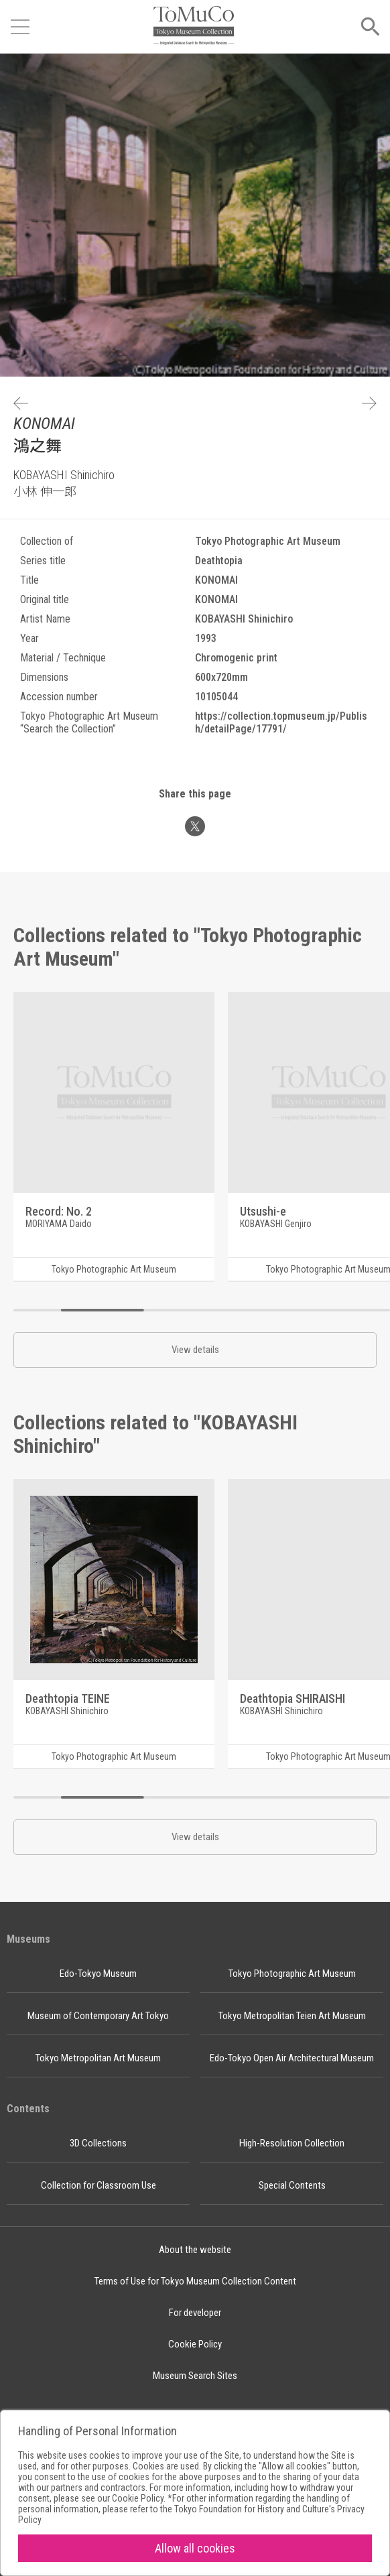 Image resolution: width=390 pixels, height=2576 pixels. Describe the element at coordinates (195, 2313) in the screenshot. I see `For developer` at that location.